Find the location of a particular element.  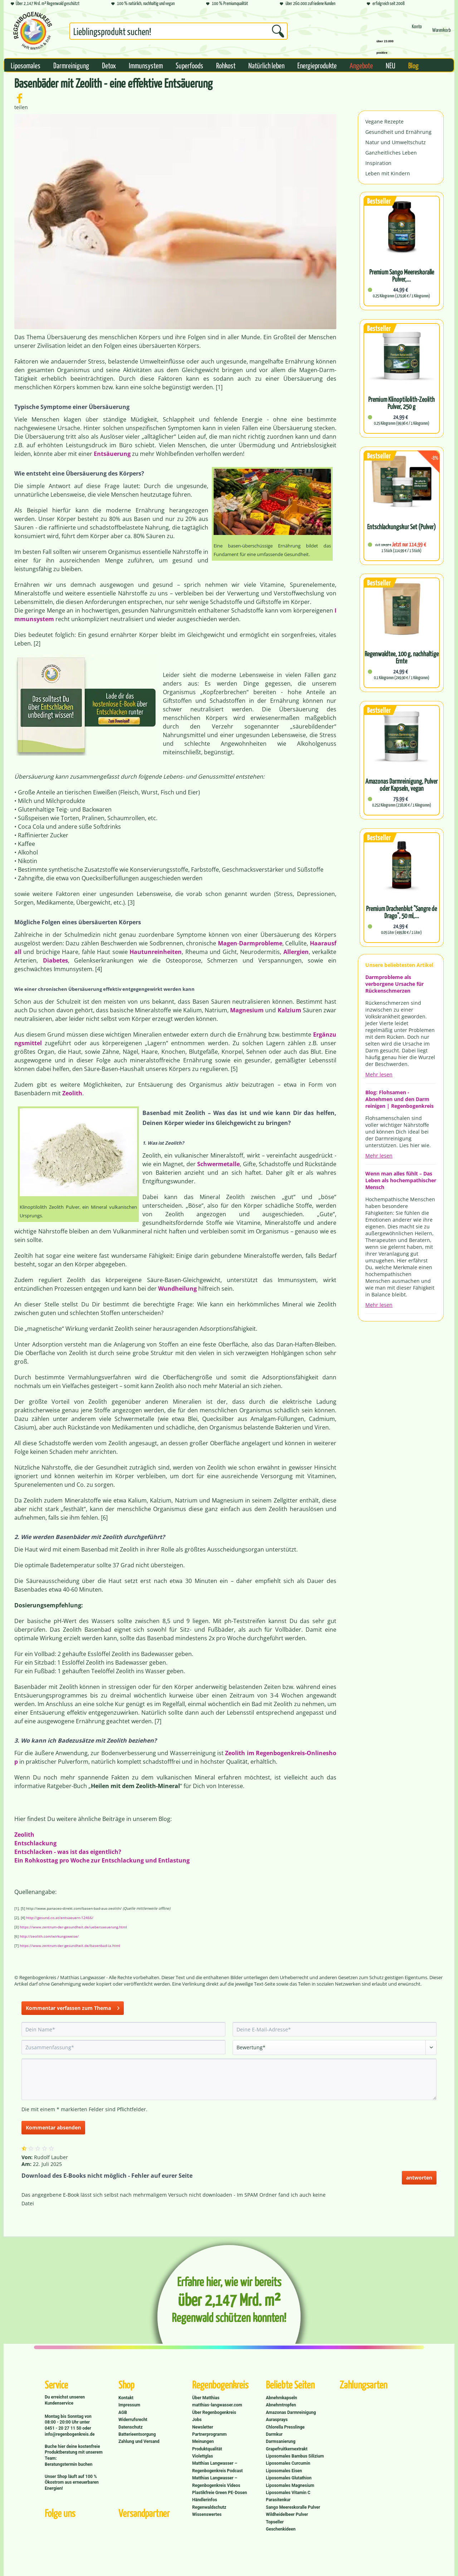

Amazonas Darmreinigung is located at coordinates (291, 2412).